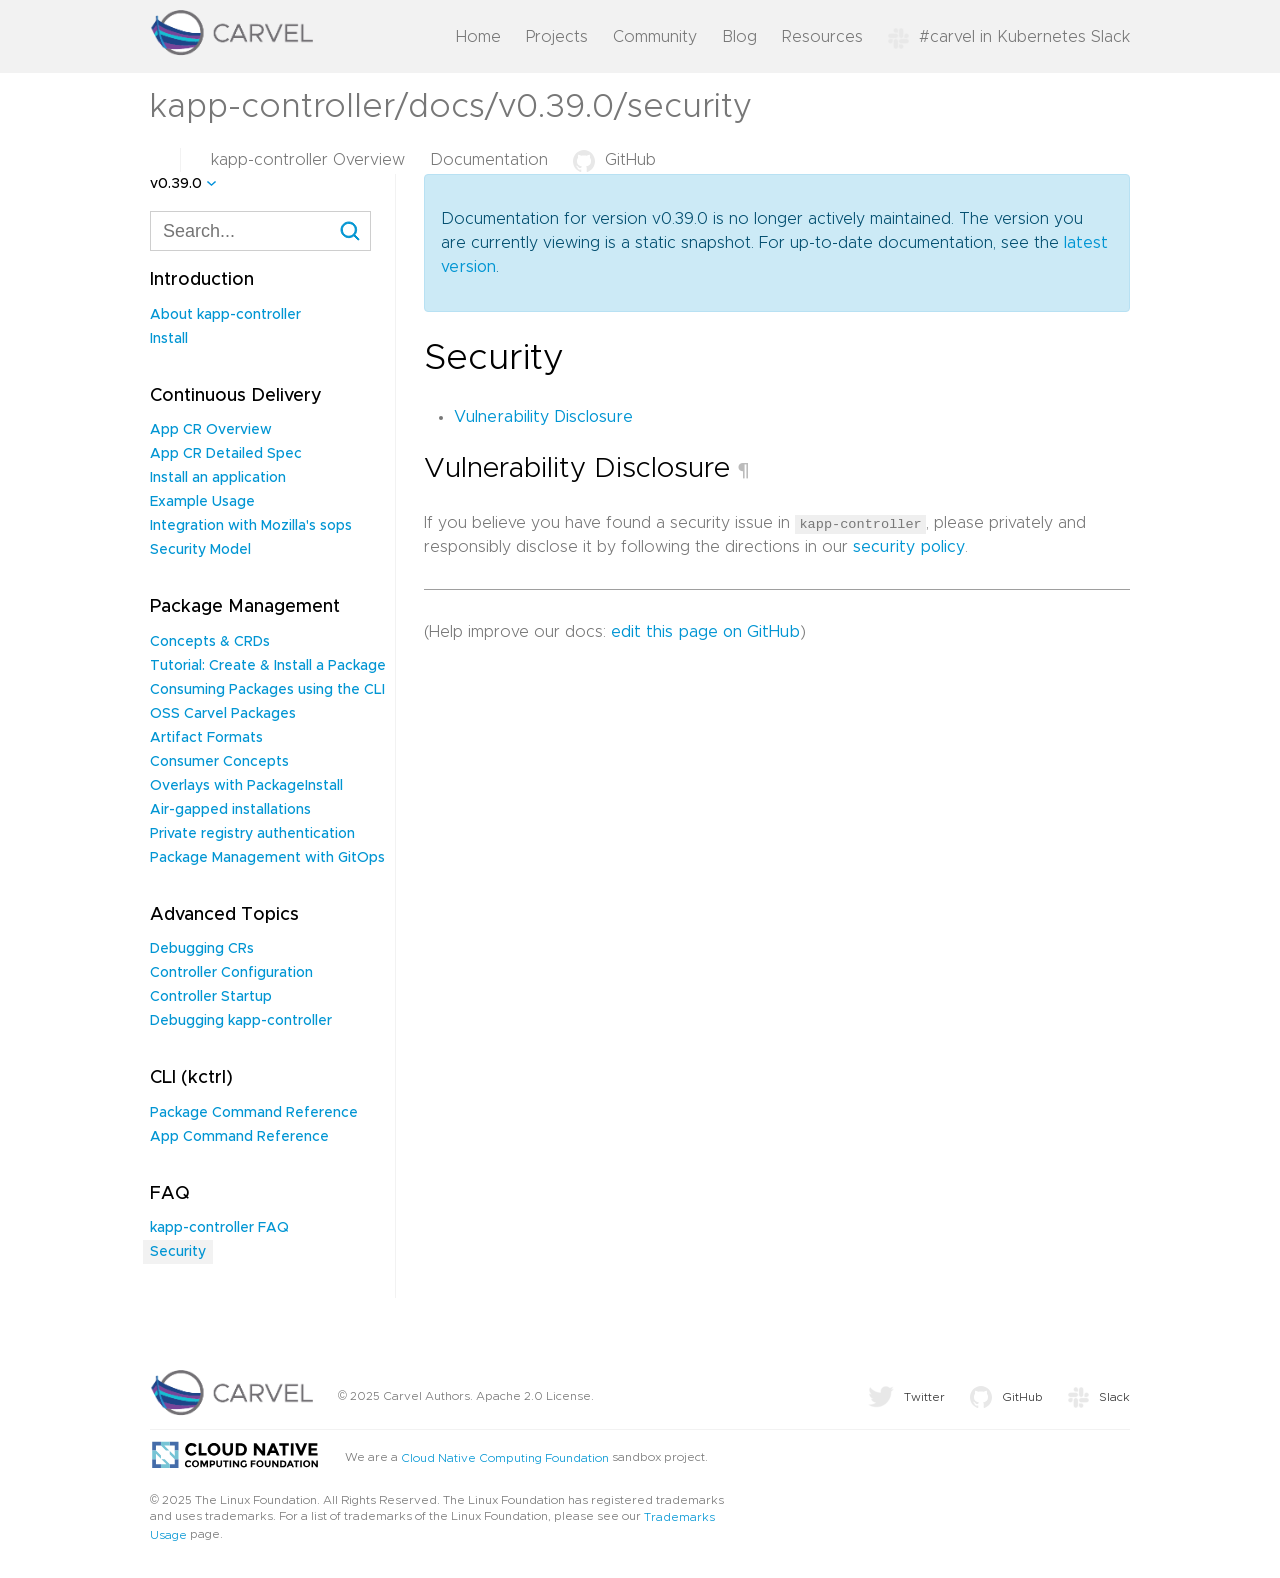 This screenshot has height=1578, width=1280. I want to click on Package Command Reference, so click(254, 1113).